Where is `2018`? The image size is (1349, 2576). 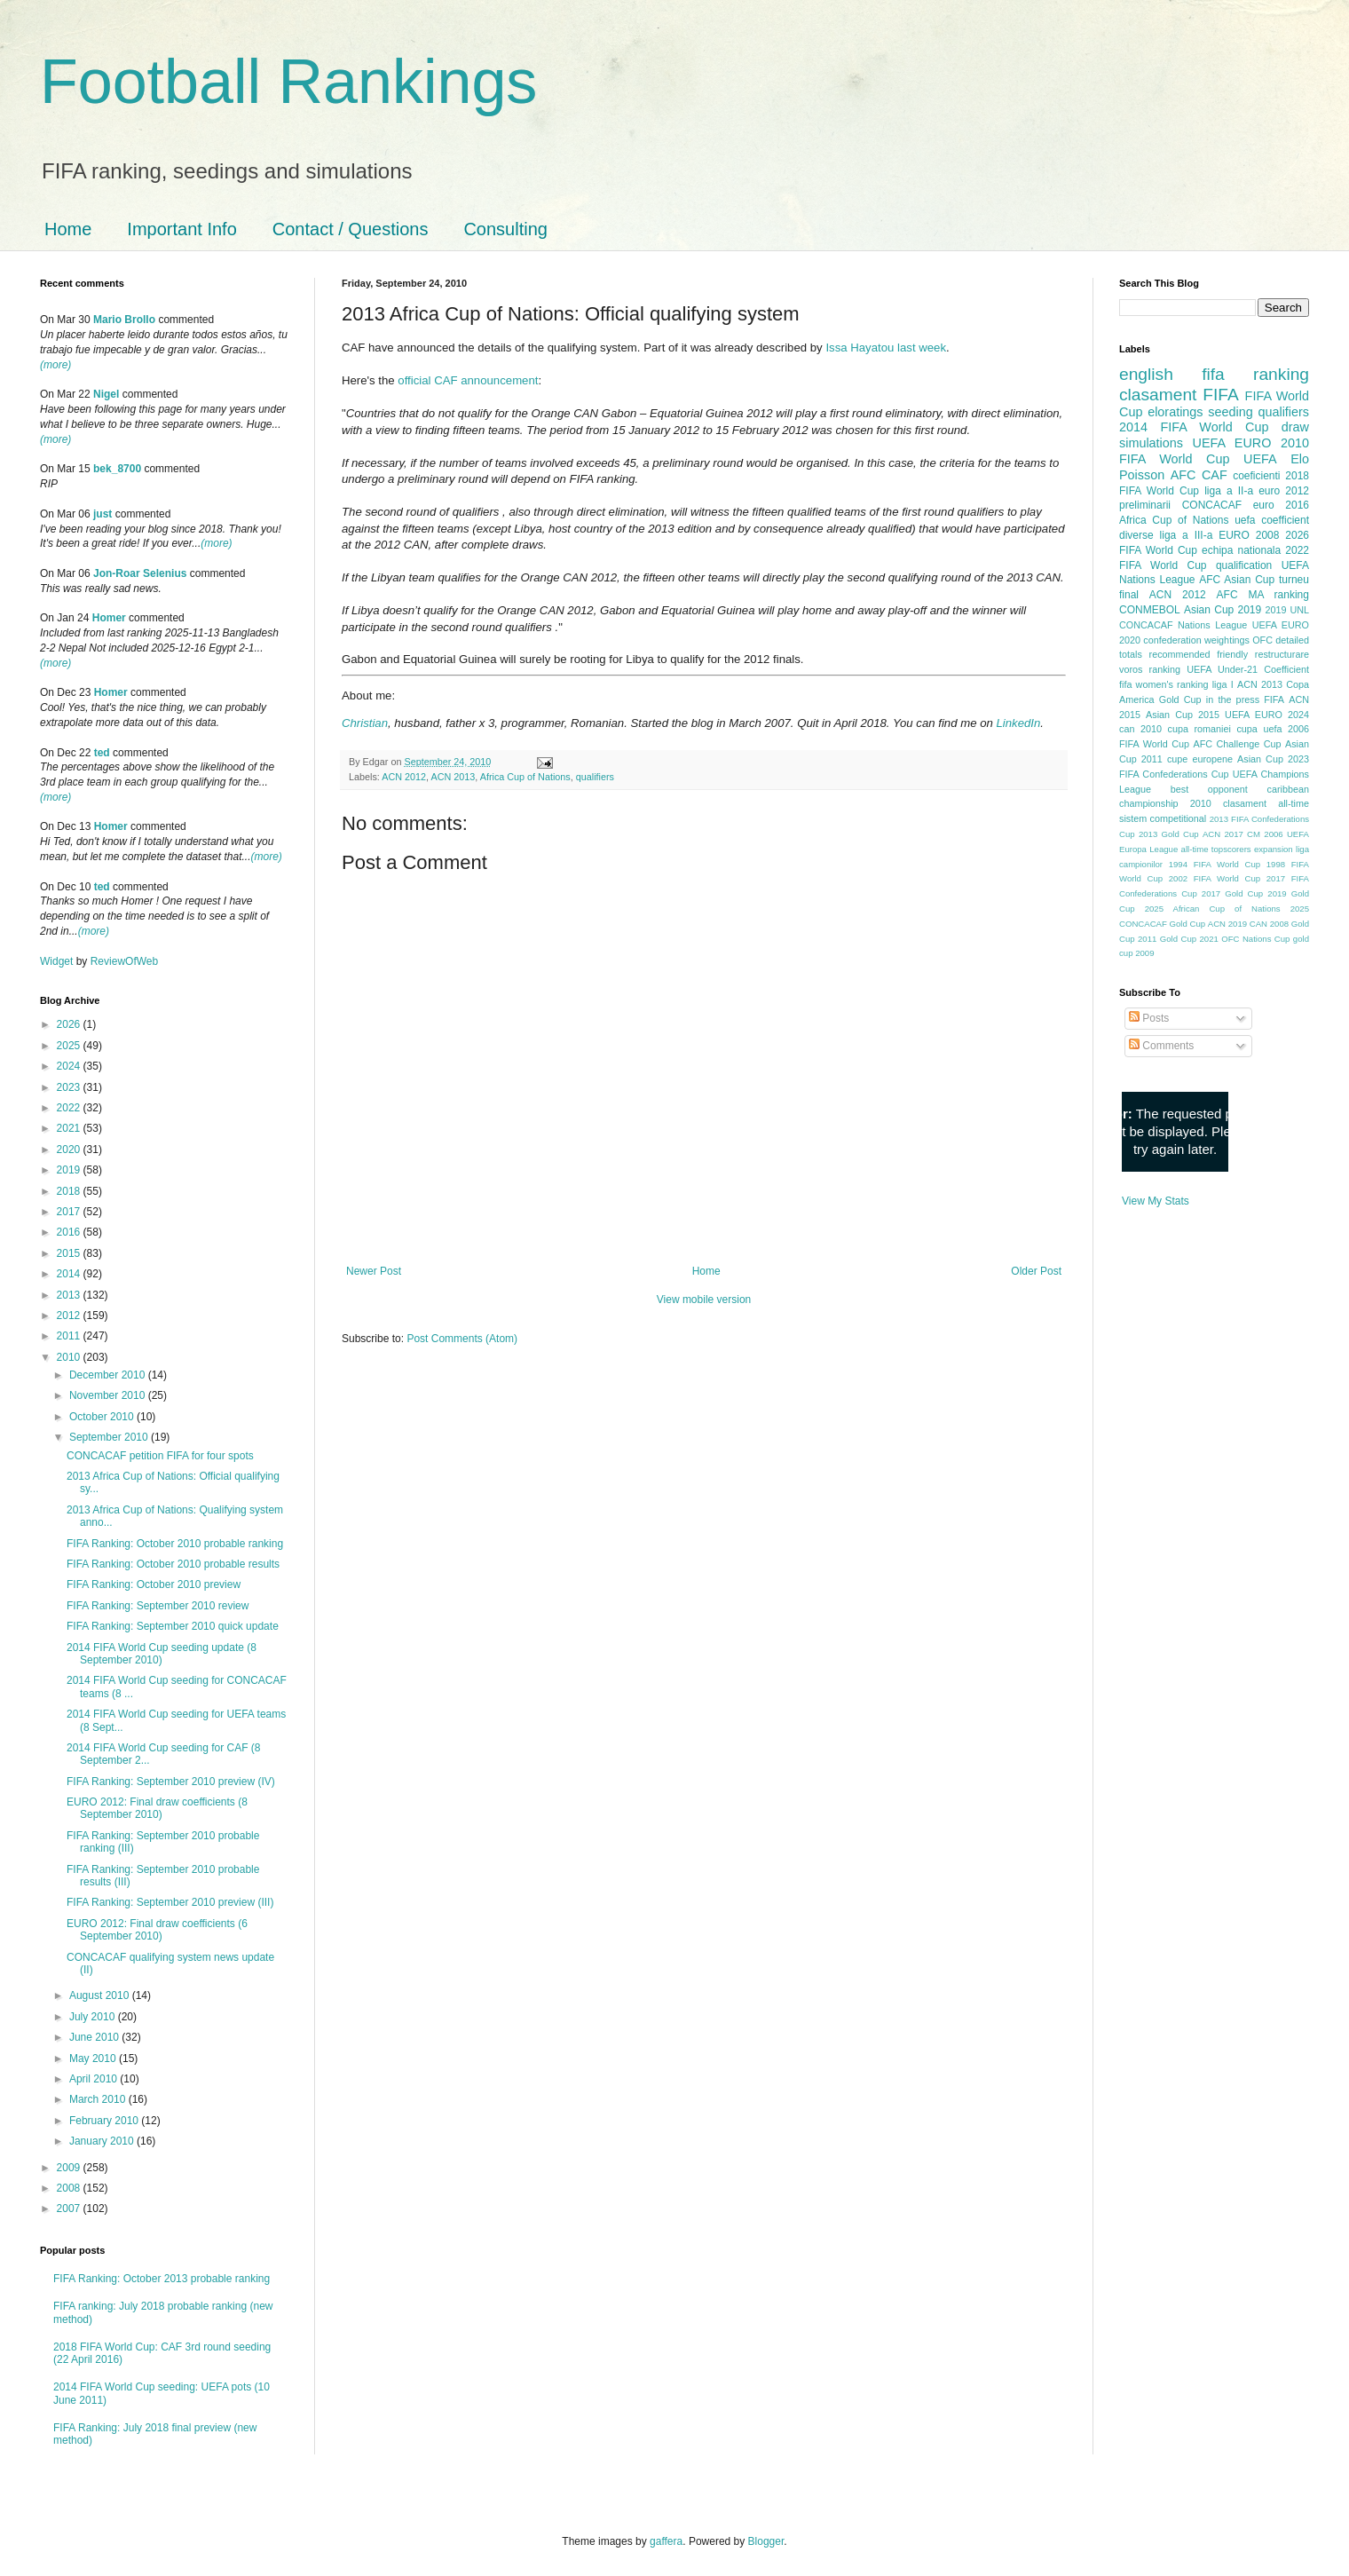 2018 is located at coordinates (70, 1191).